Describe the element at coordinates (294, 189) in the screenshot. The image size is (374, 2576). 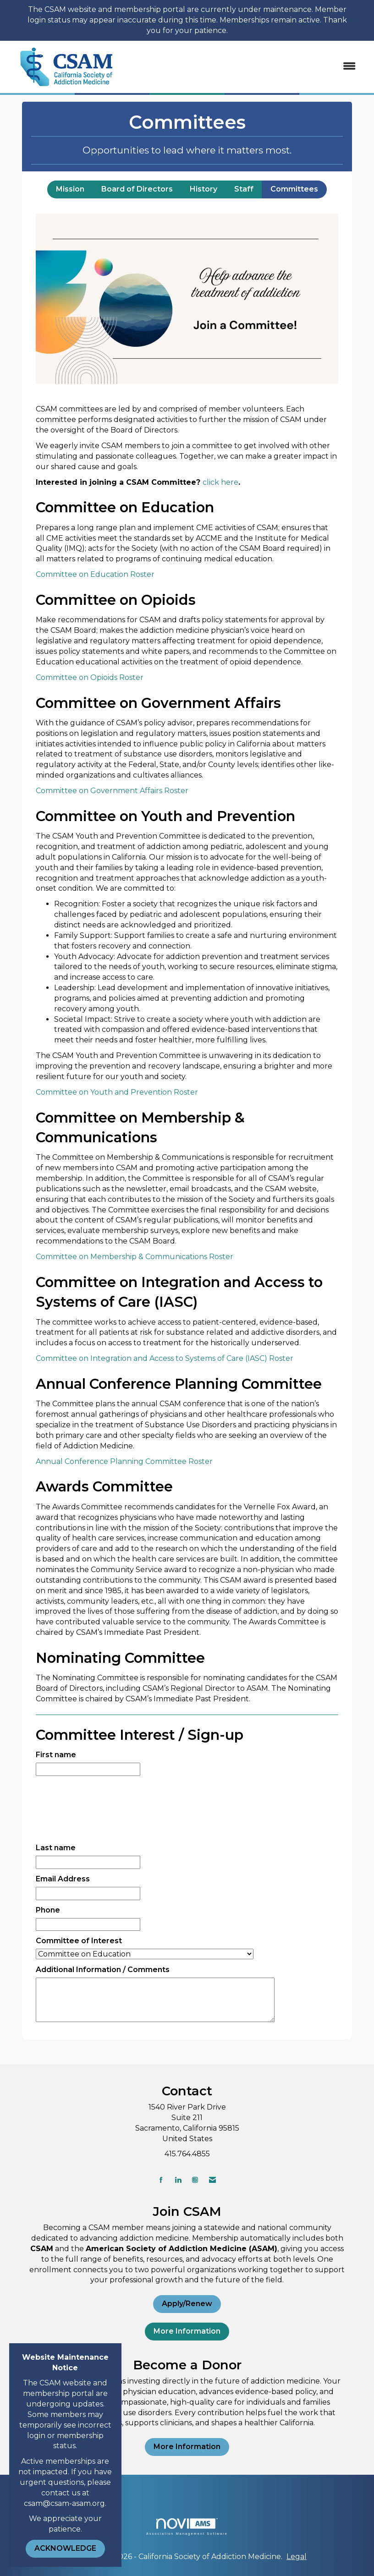
I see `Committees` at that location.